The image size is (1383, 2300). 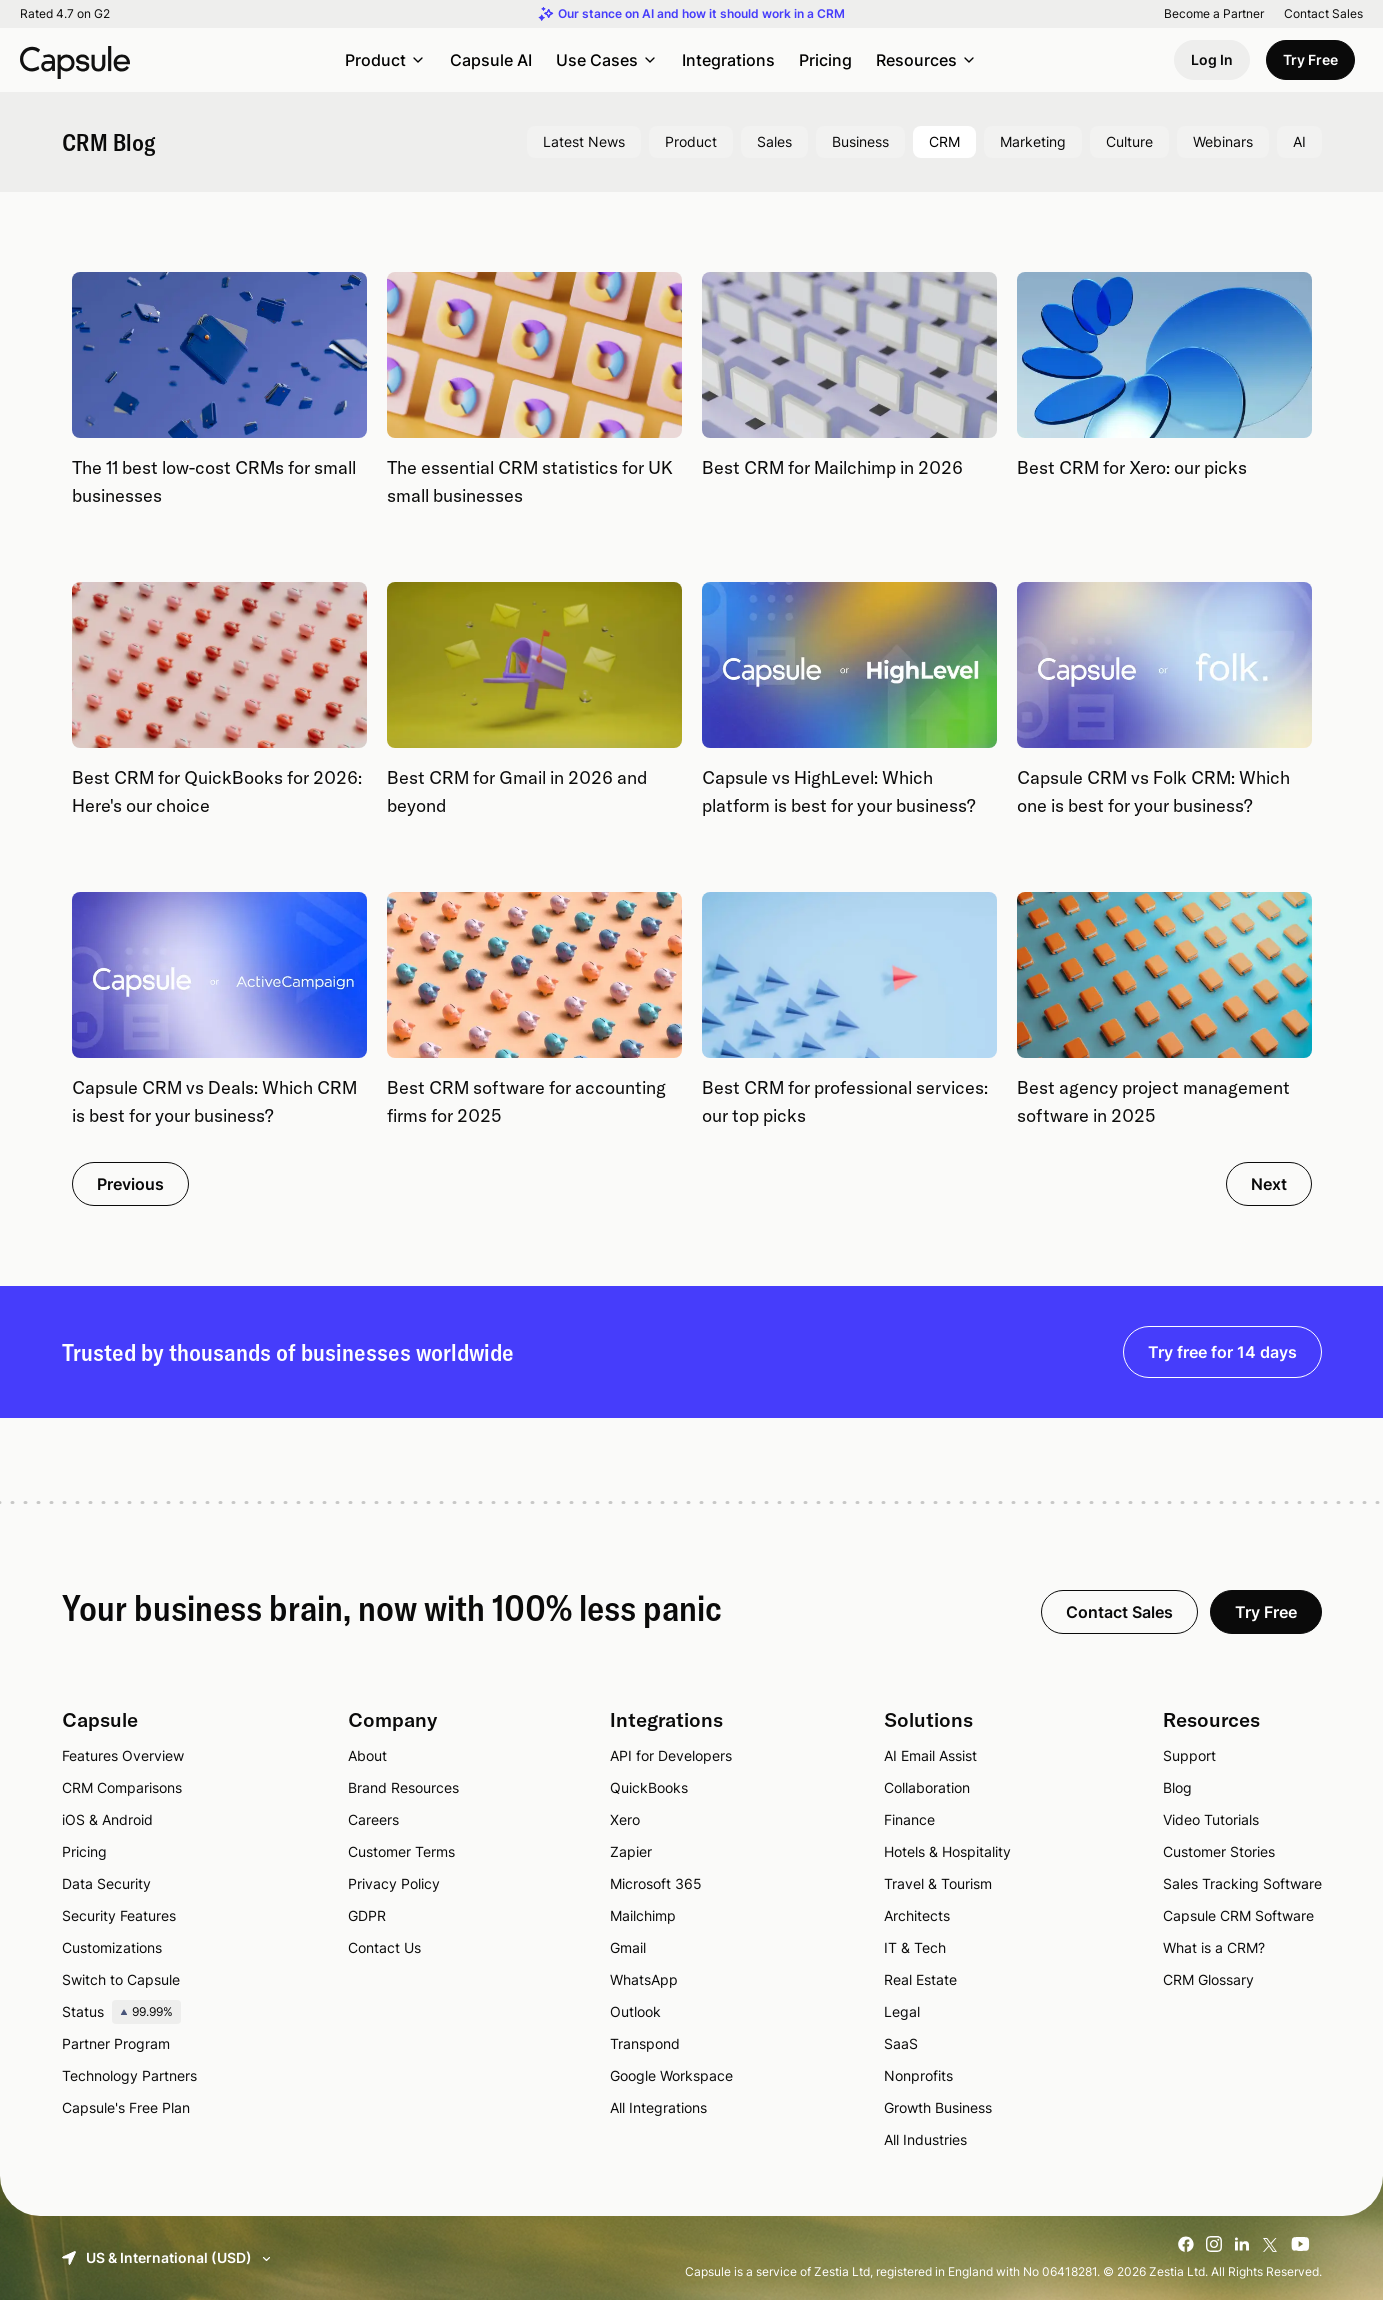 What do you see at coordinates (1238, 1915) in the screenshot?
I see `Capsule CRM Software` at bounding box center [1238, 1915].